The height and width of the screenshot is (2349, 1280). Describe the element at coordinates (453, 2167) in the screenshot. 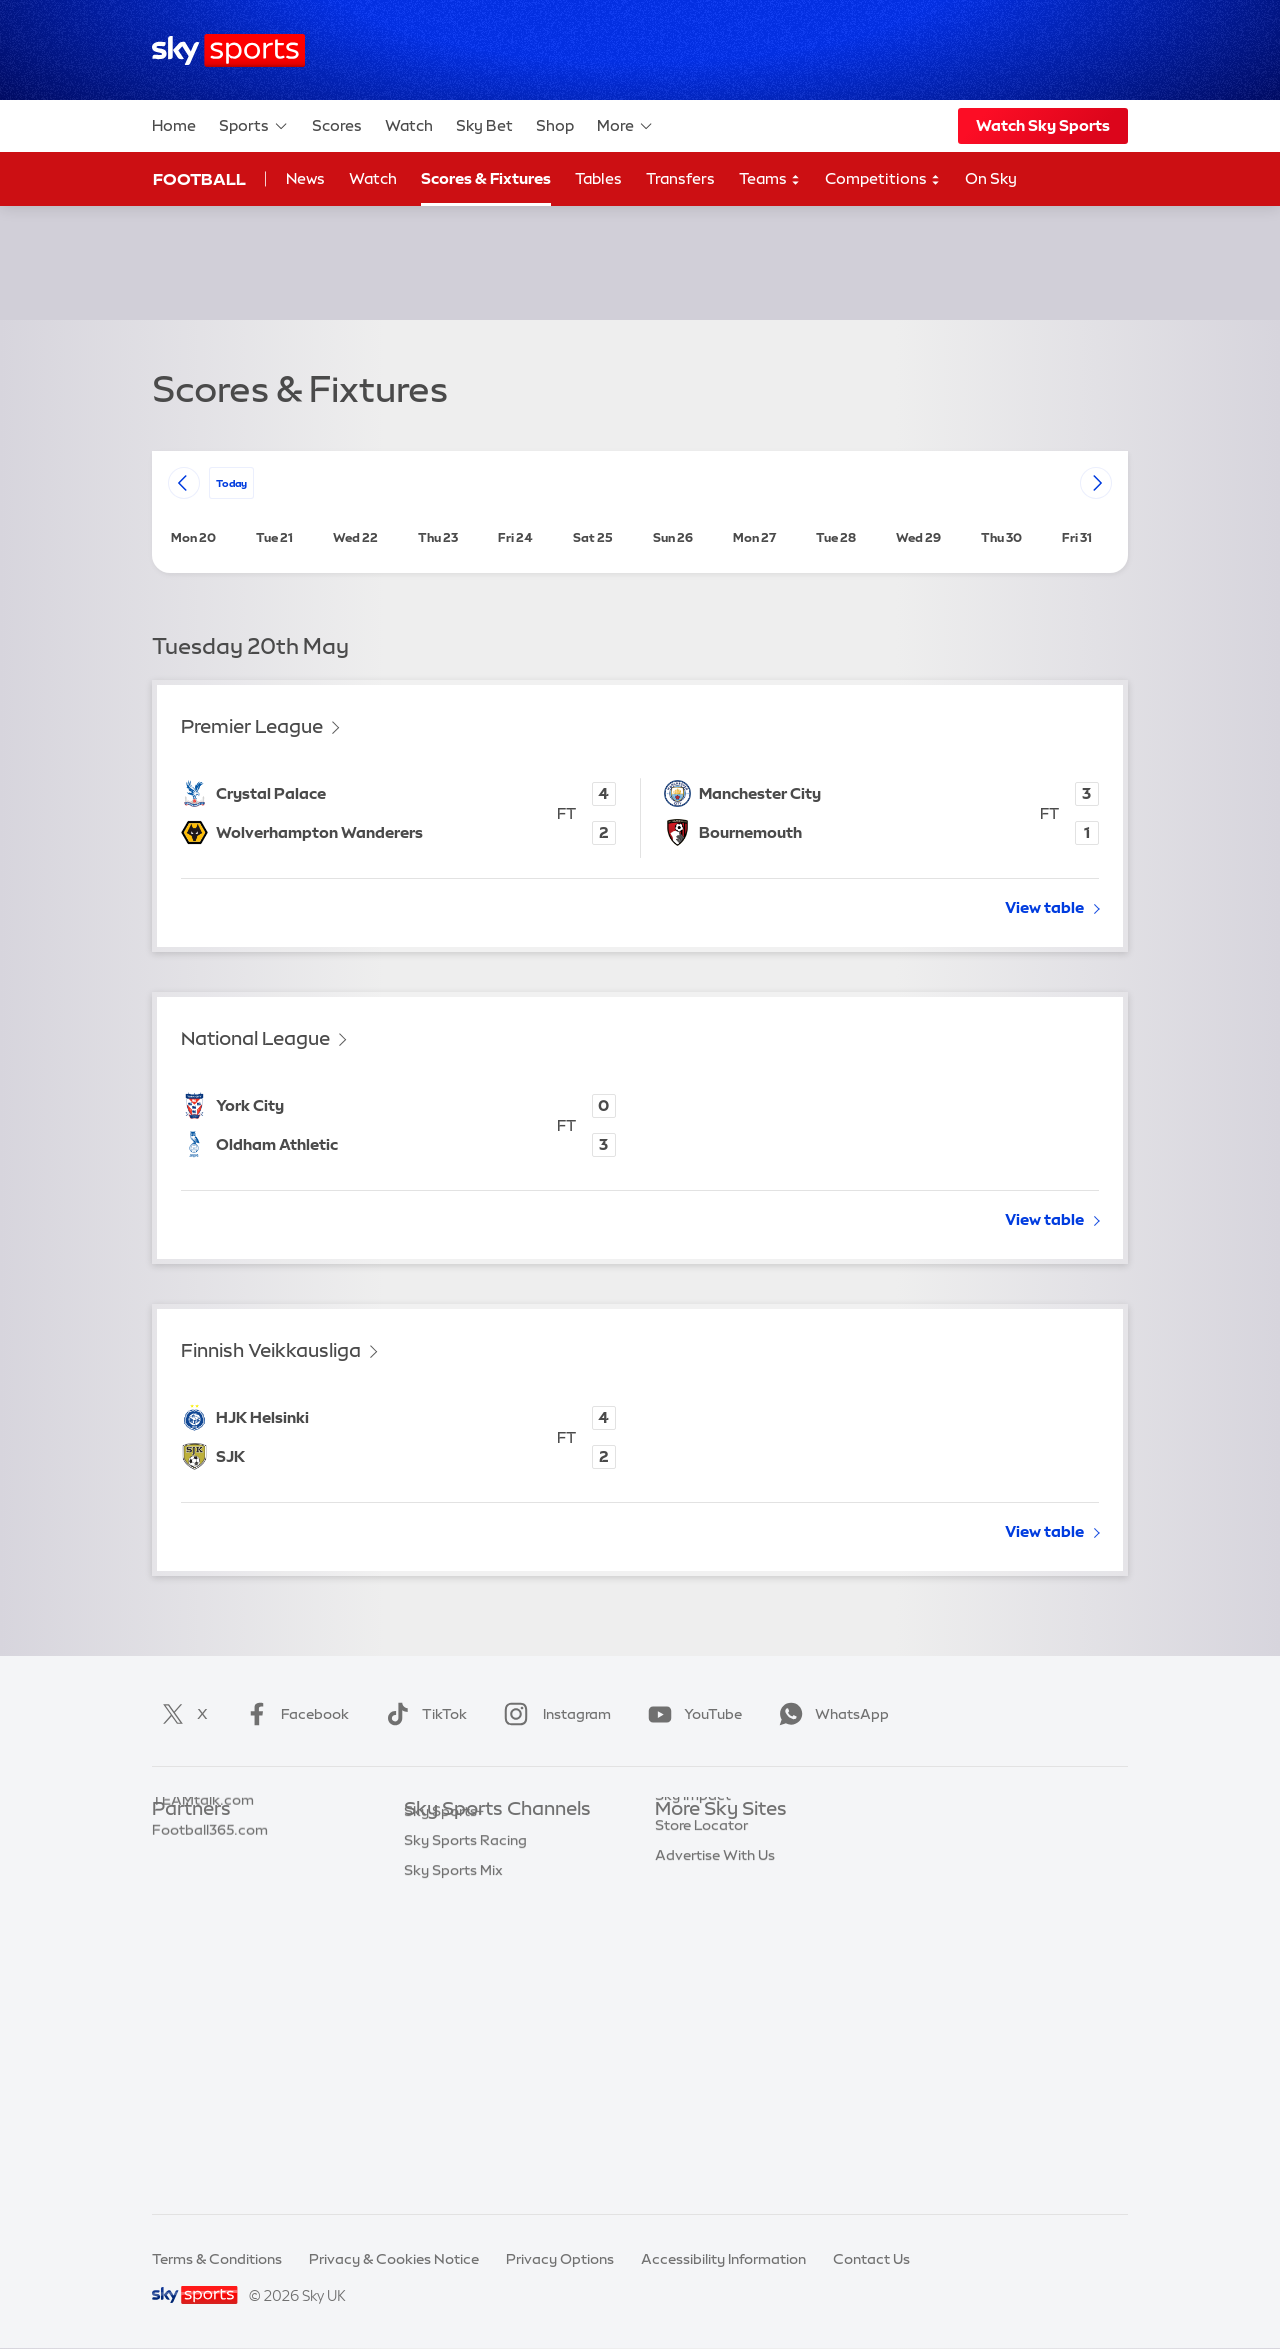

I see `Sky Sports Mix` at that location.